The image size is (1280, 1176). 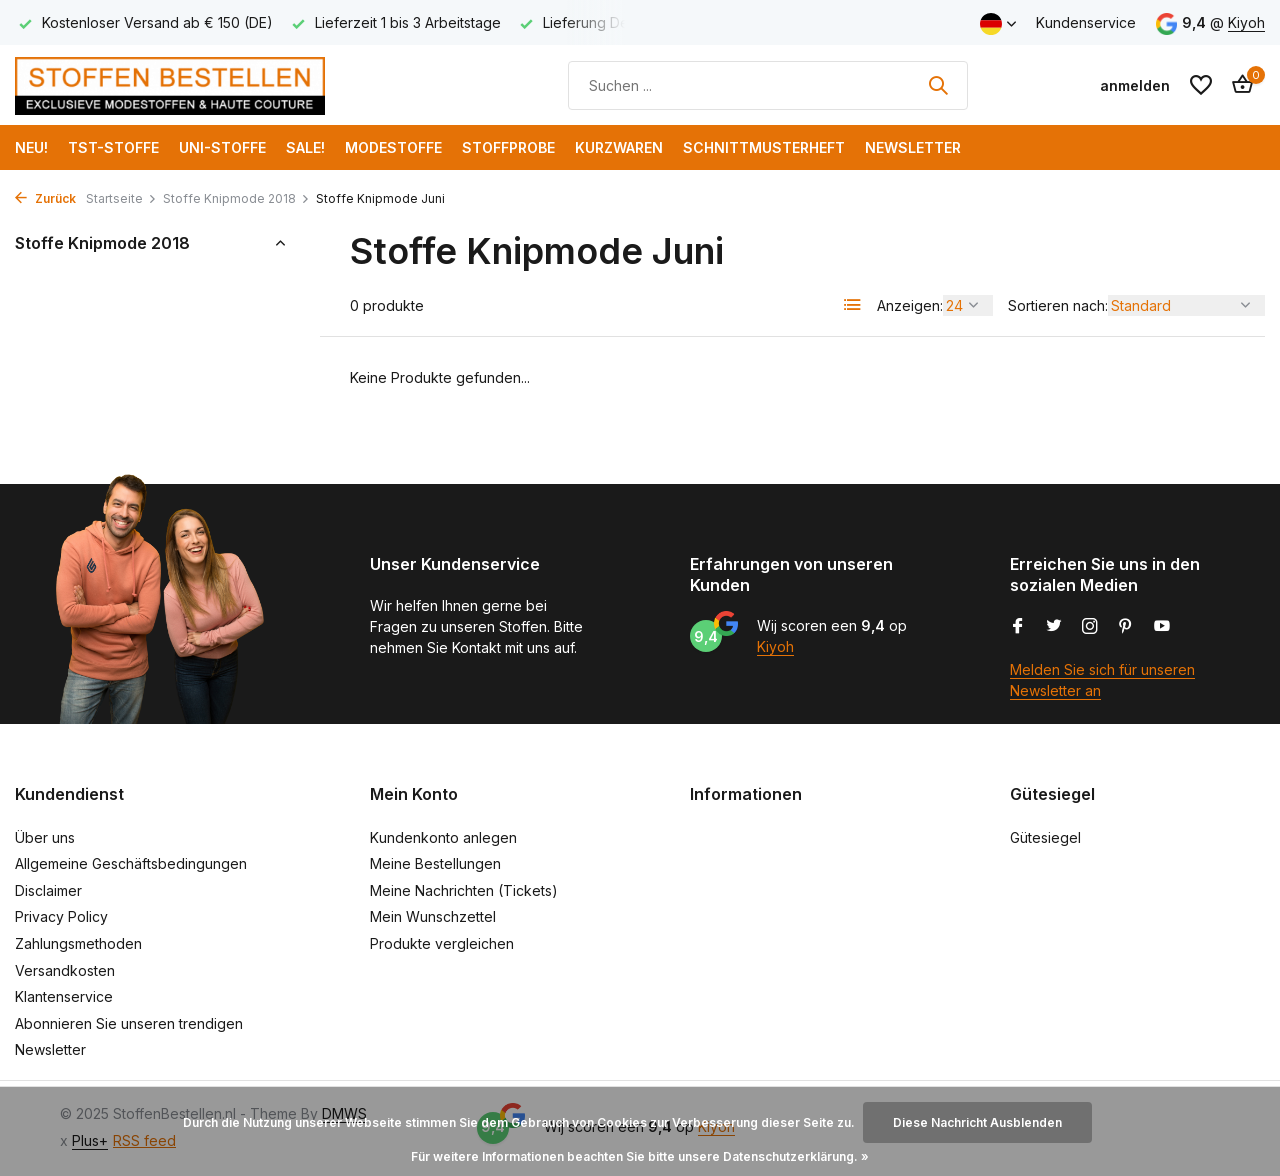 What do you see at coordinates (64, 996) in the screenshot?
I see `Klantenservice` at bounding box center [64, 996].